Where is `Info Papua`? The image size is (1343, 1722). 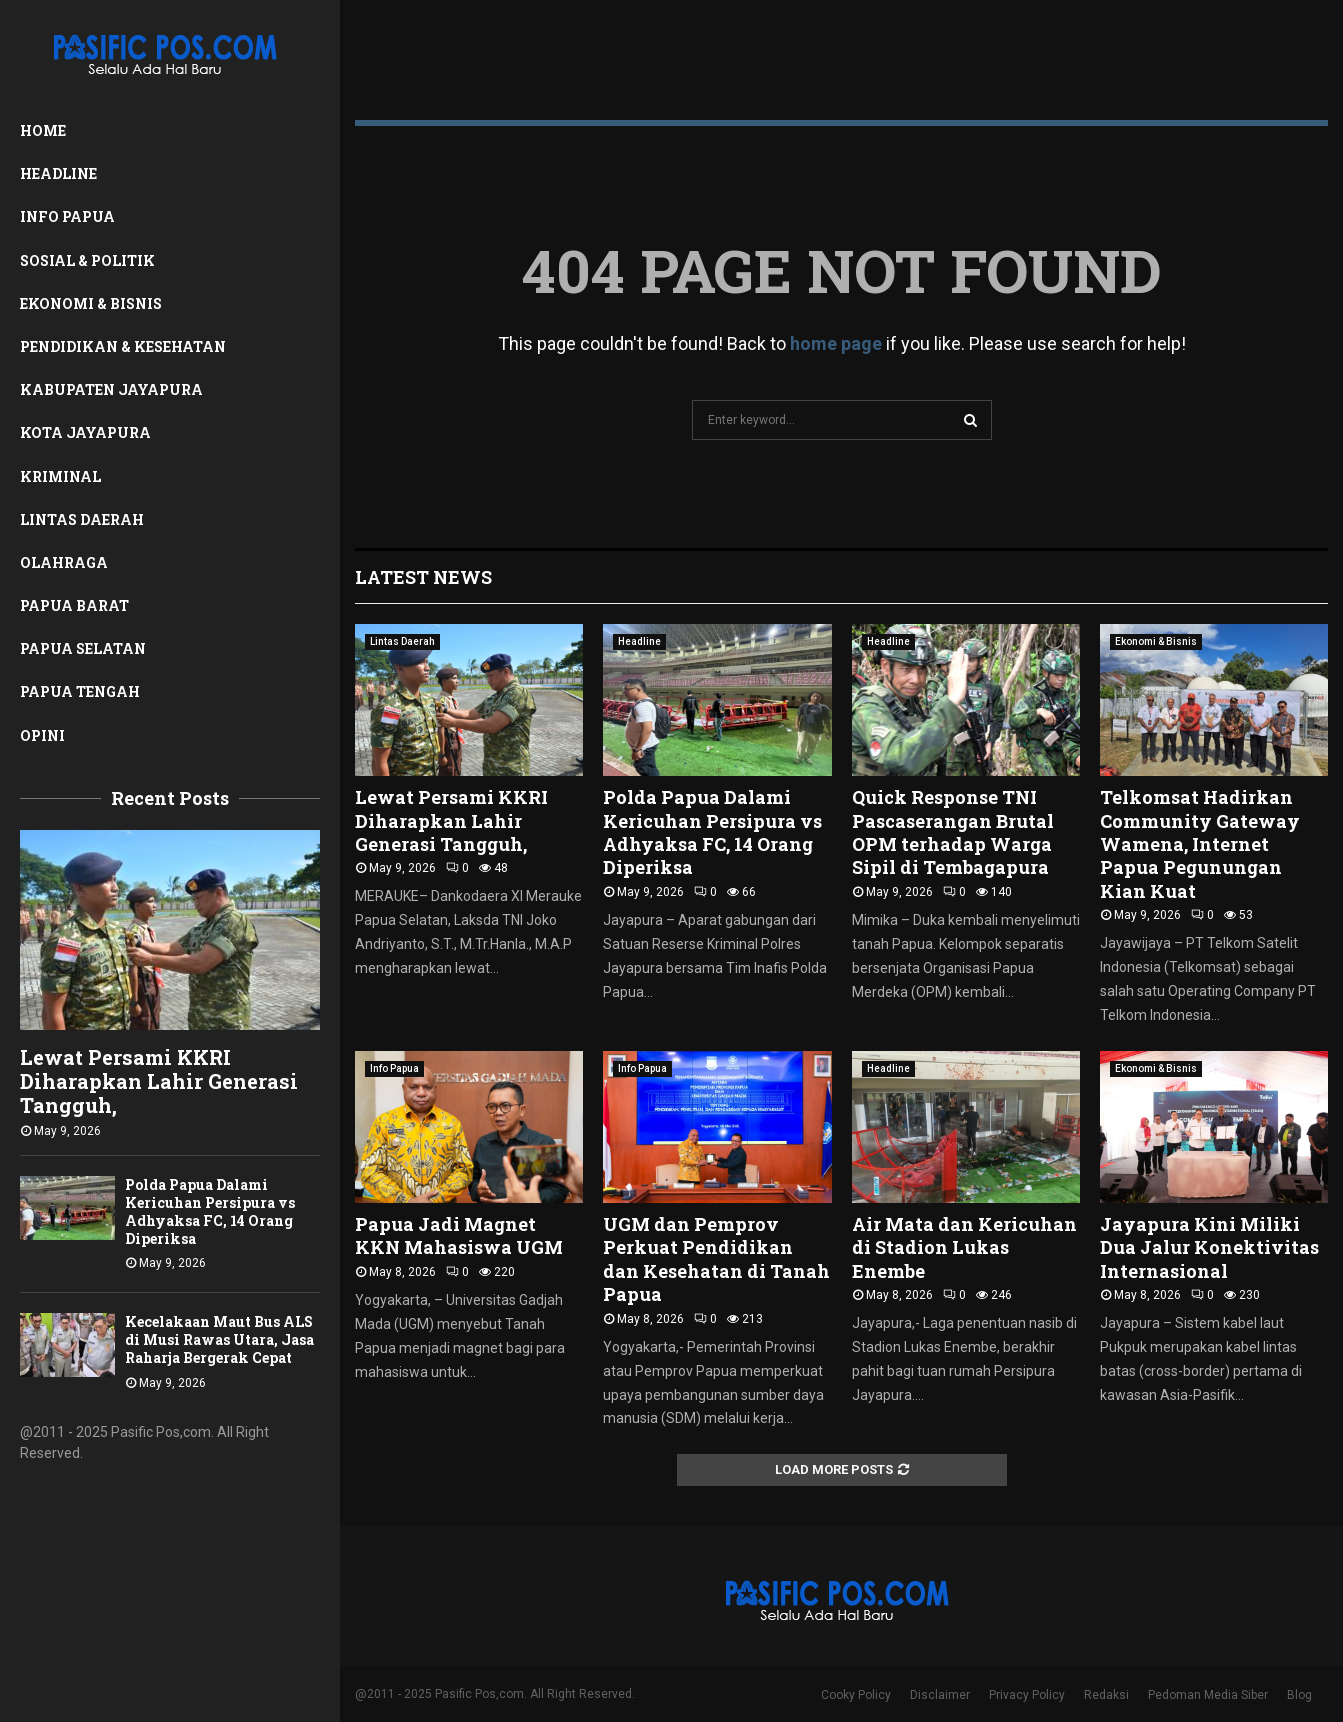 Info Papua is located at coordinates (67, 216).